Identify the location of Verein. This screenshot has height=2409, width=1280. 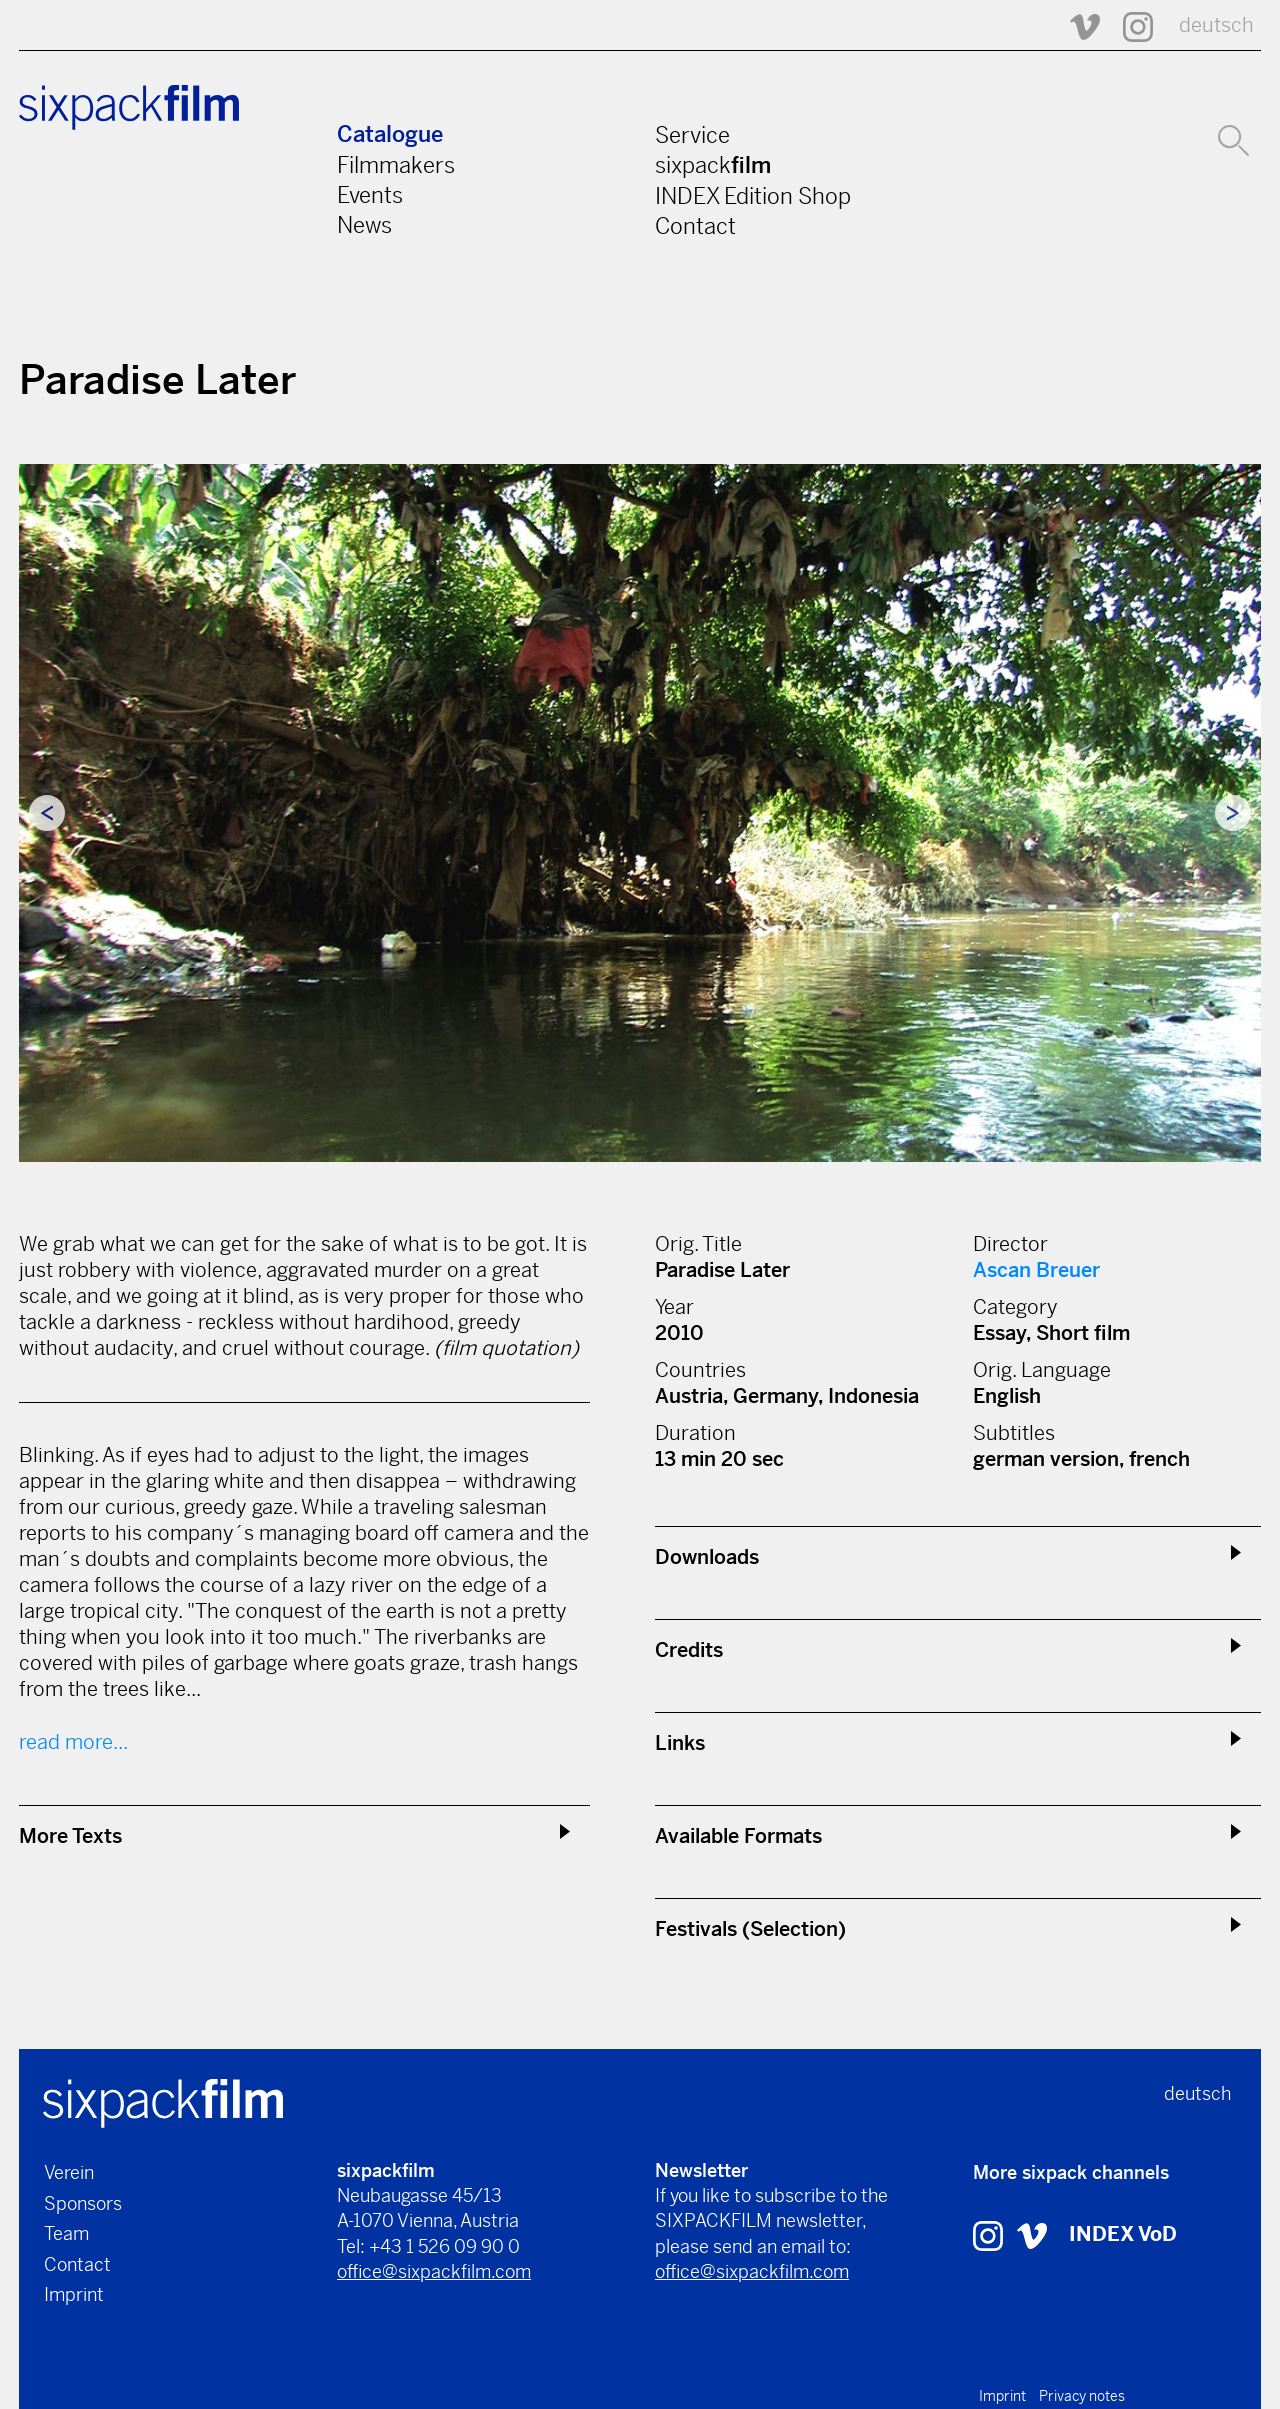
(69, 2172).